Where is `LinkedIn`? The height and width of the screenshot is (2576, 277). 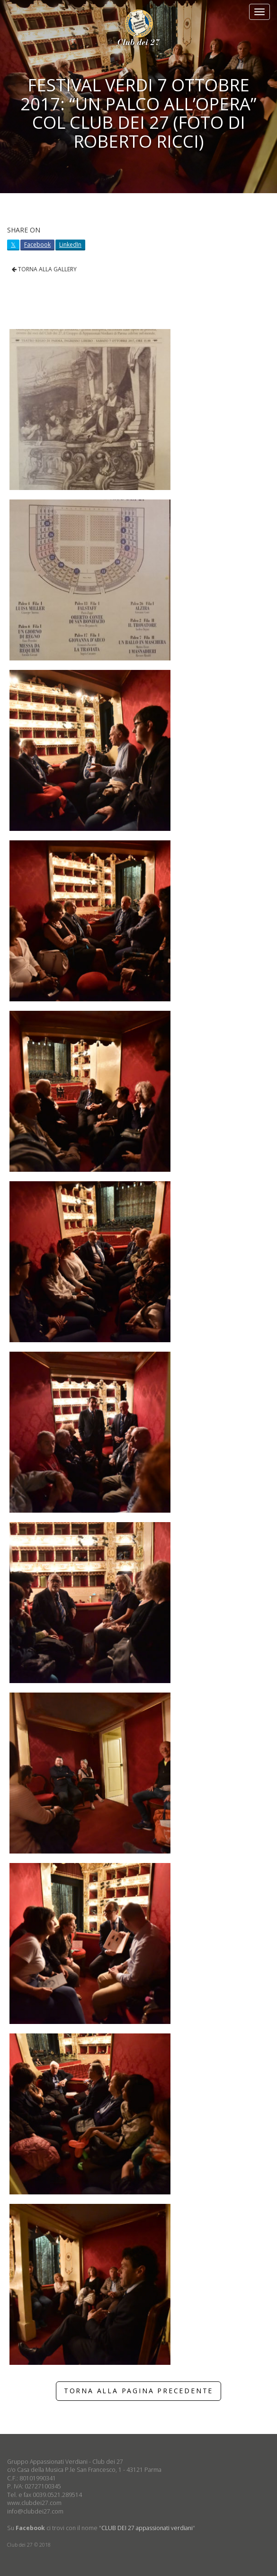 LinkedIn is located at coordinates (70, 245).